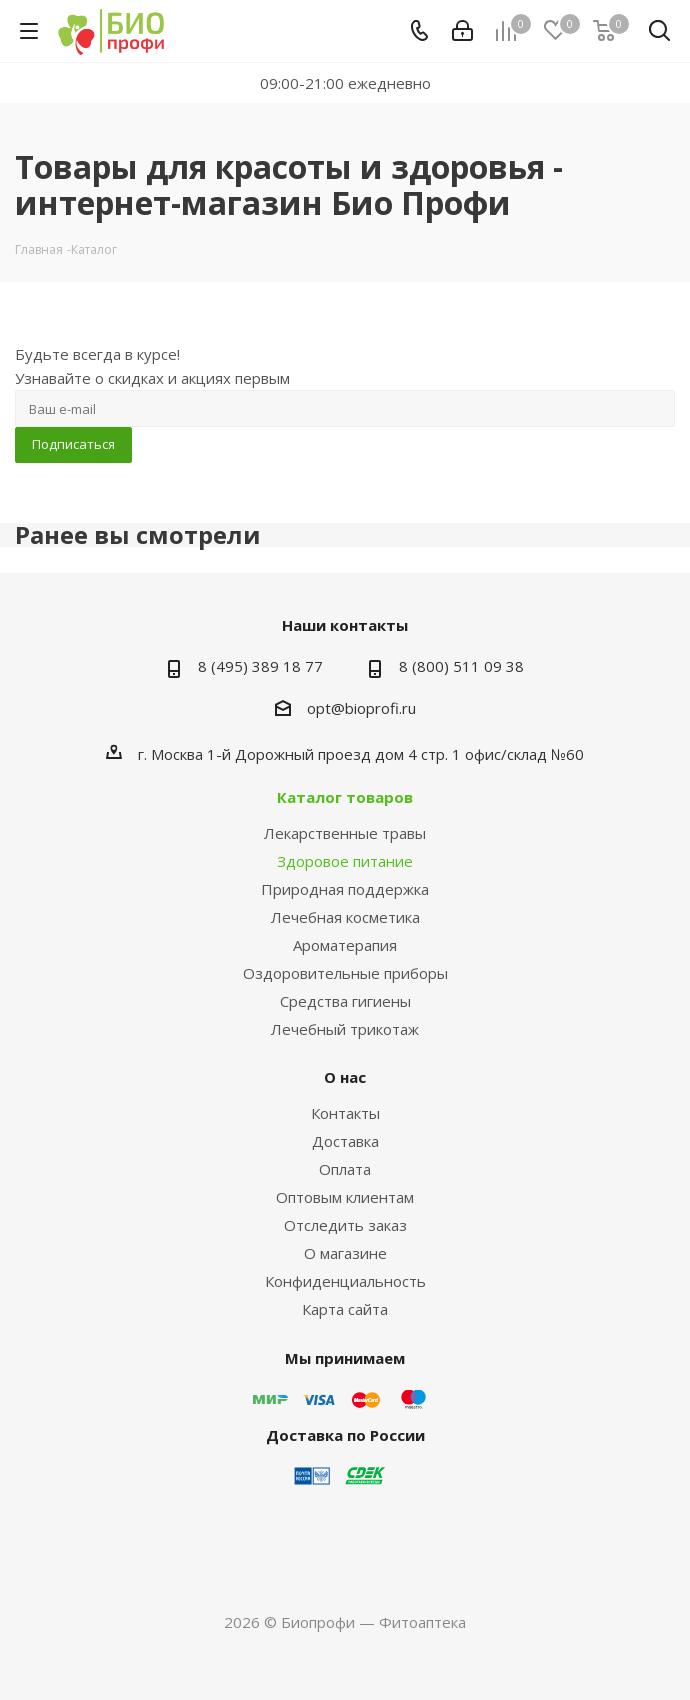 This screenshot has height=1700, width=690. Describe the element at coordinates (345, 797) in the screenshot. I see `Каталог товаров` at that location.